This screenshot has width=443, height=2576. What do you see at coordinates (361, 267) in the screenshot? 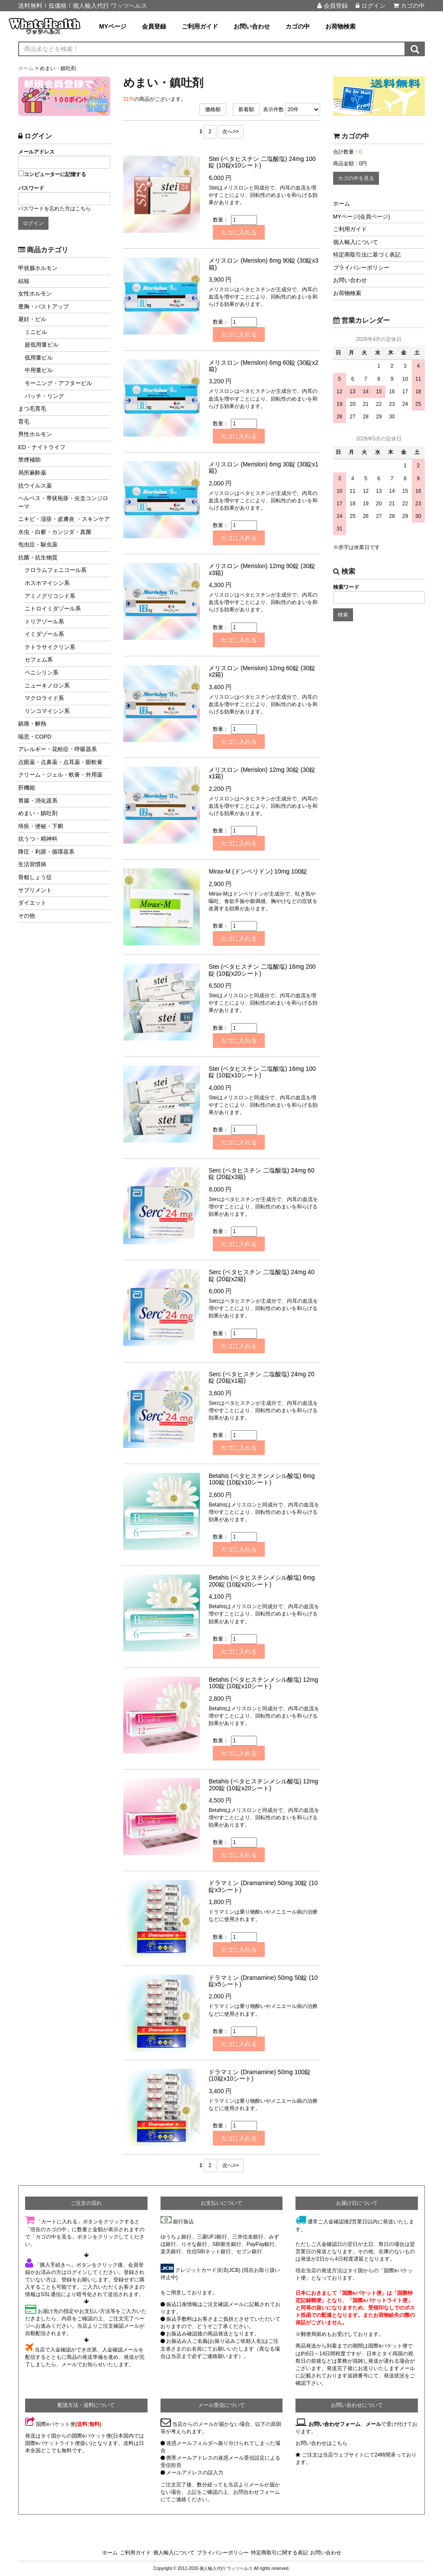
I see `プライバシーポリシー` at bounding box center [361, 267].